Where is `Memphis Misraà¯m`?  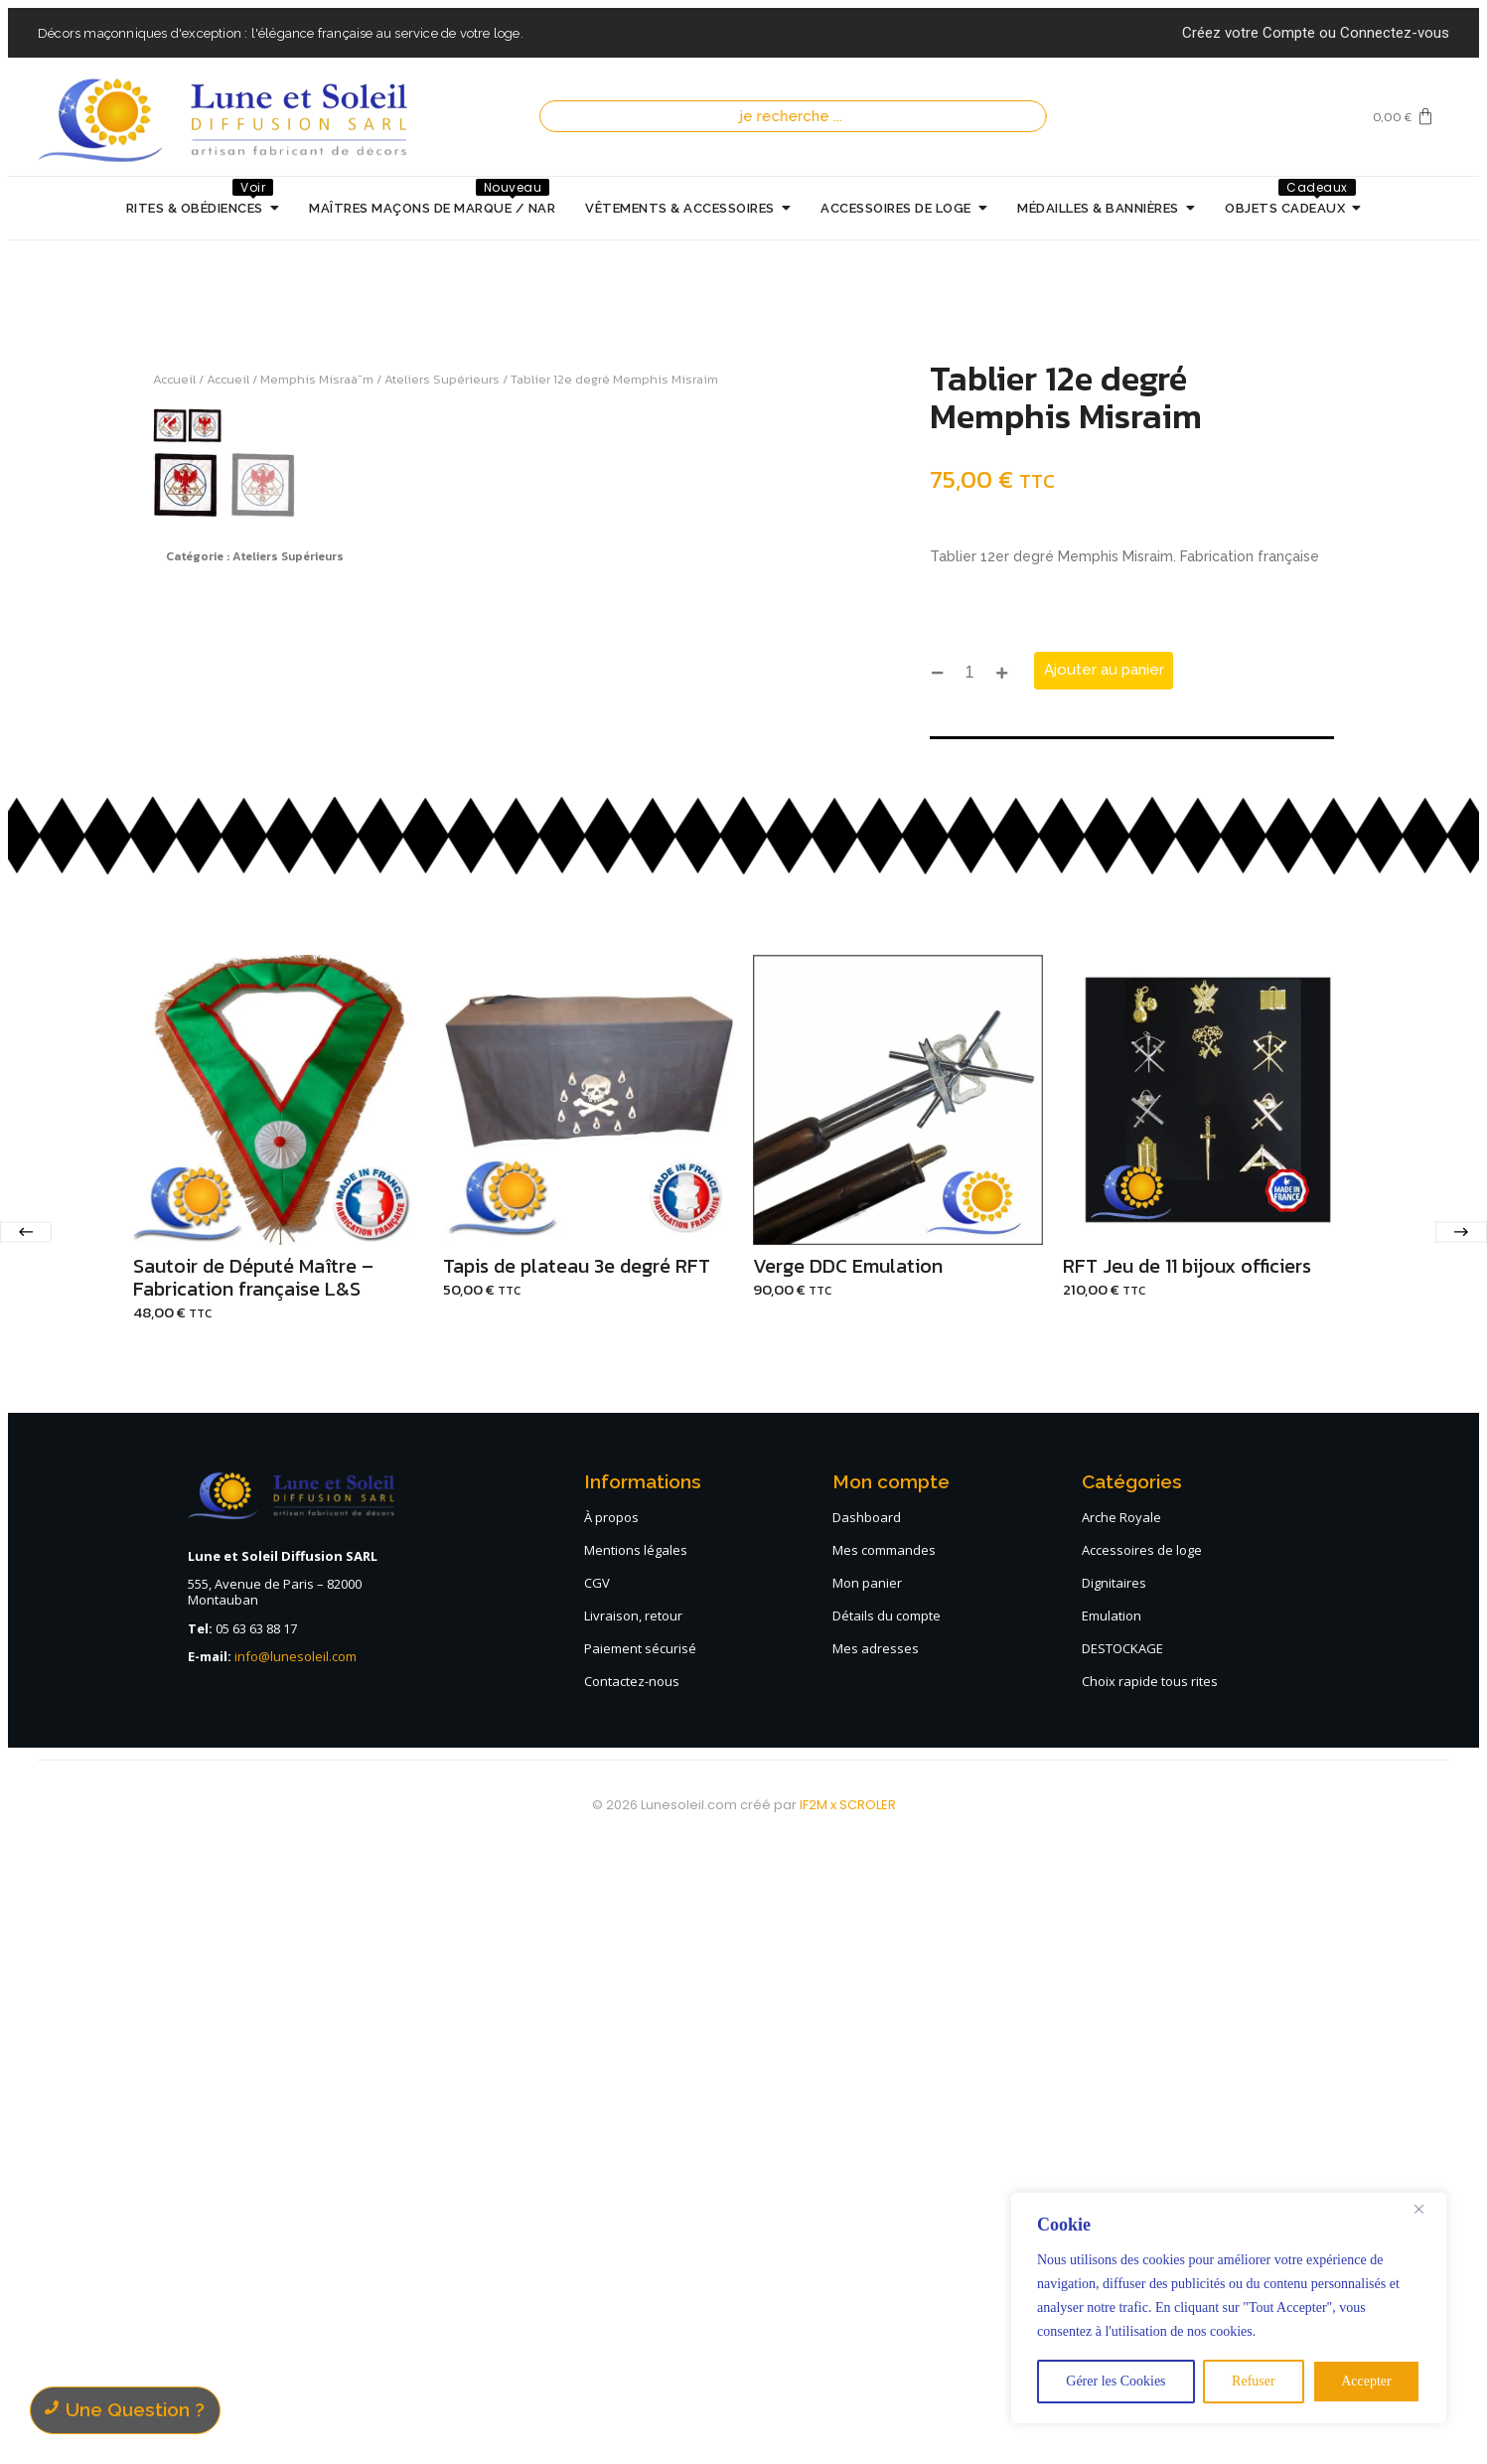 Memphis Misraà¯m is located at coordinates (316, 379).